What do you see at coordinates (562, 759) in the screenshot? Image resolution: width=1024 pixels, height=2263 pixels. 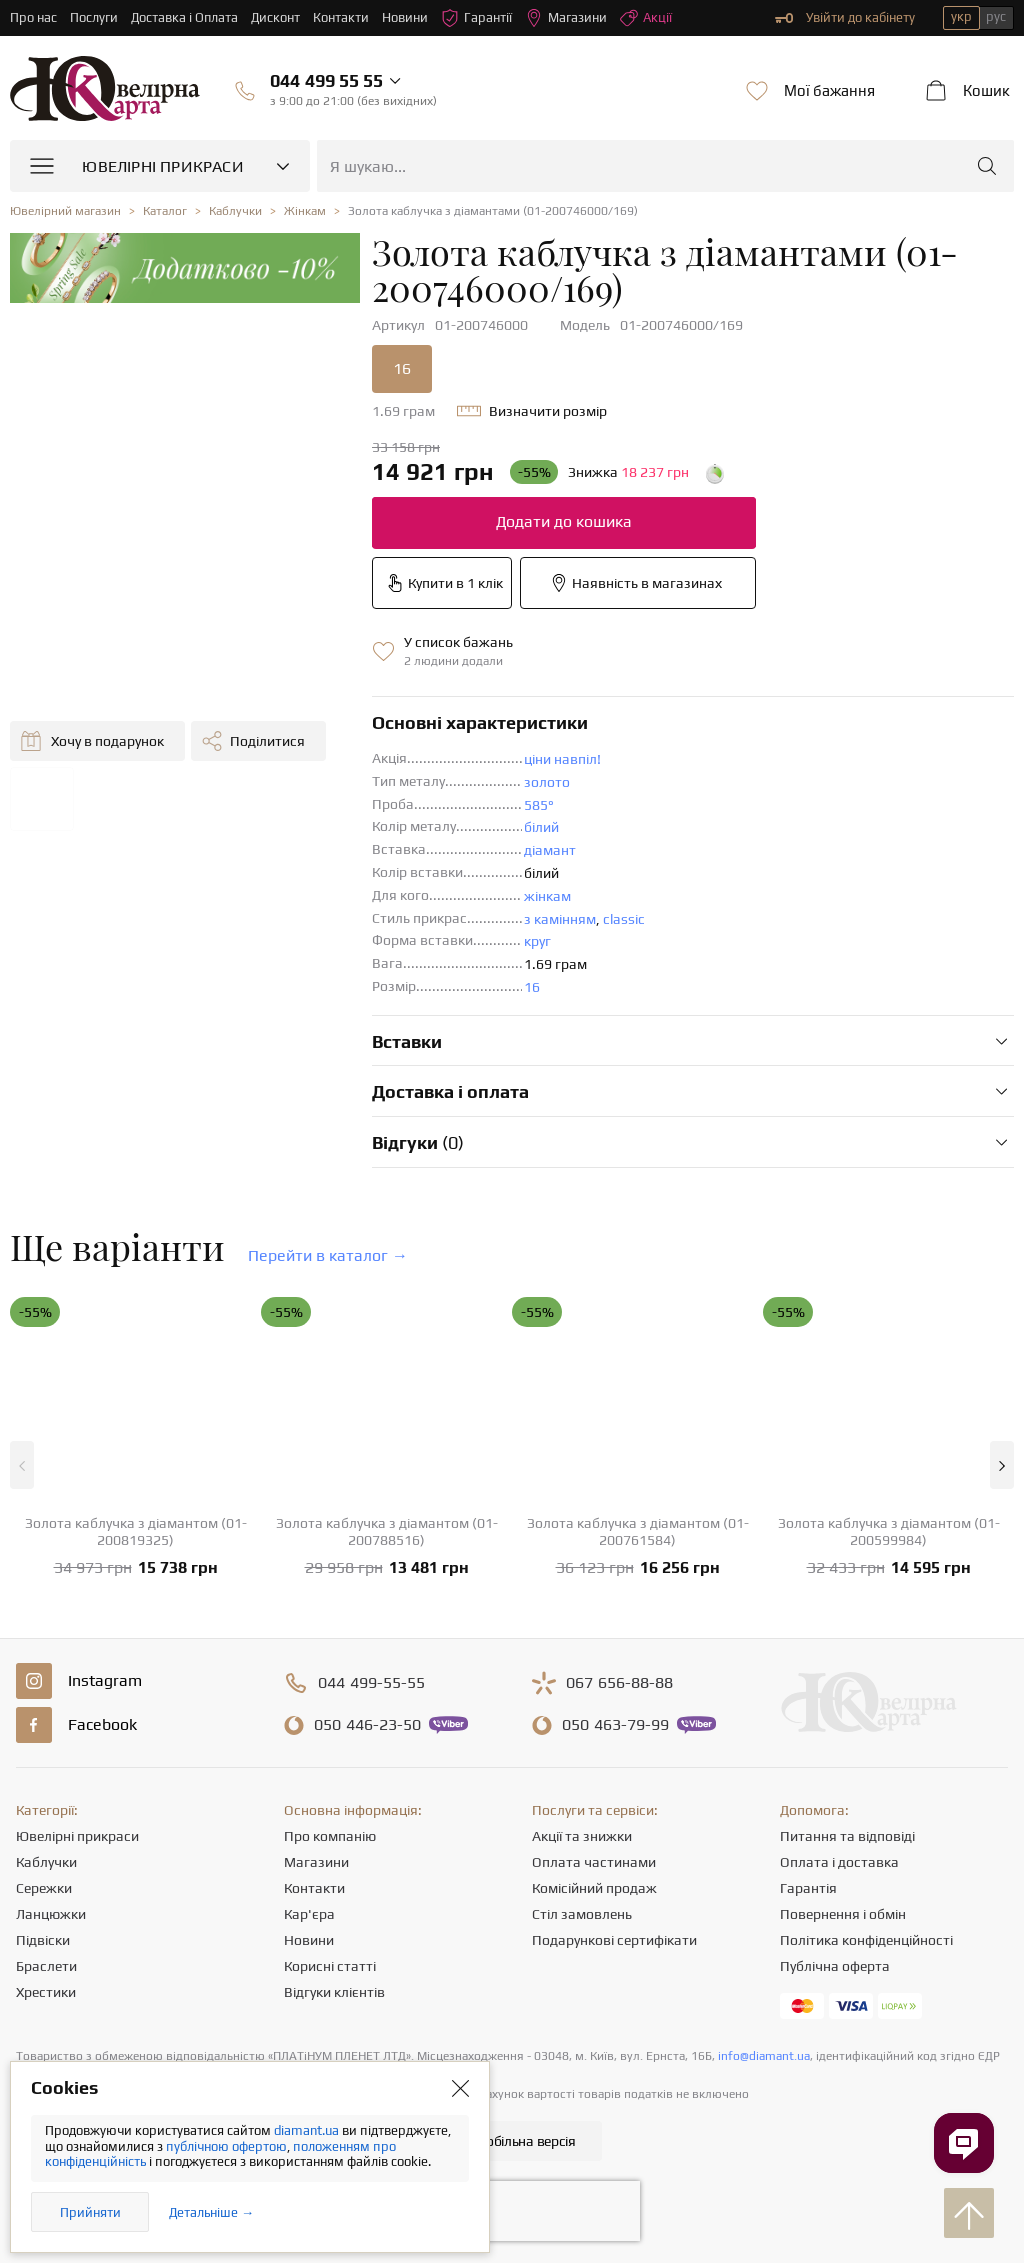 I see `ціни навпіл!` at bounding box center [562, 759].